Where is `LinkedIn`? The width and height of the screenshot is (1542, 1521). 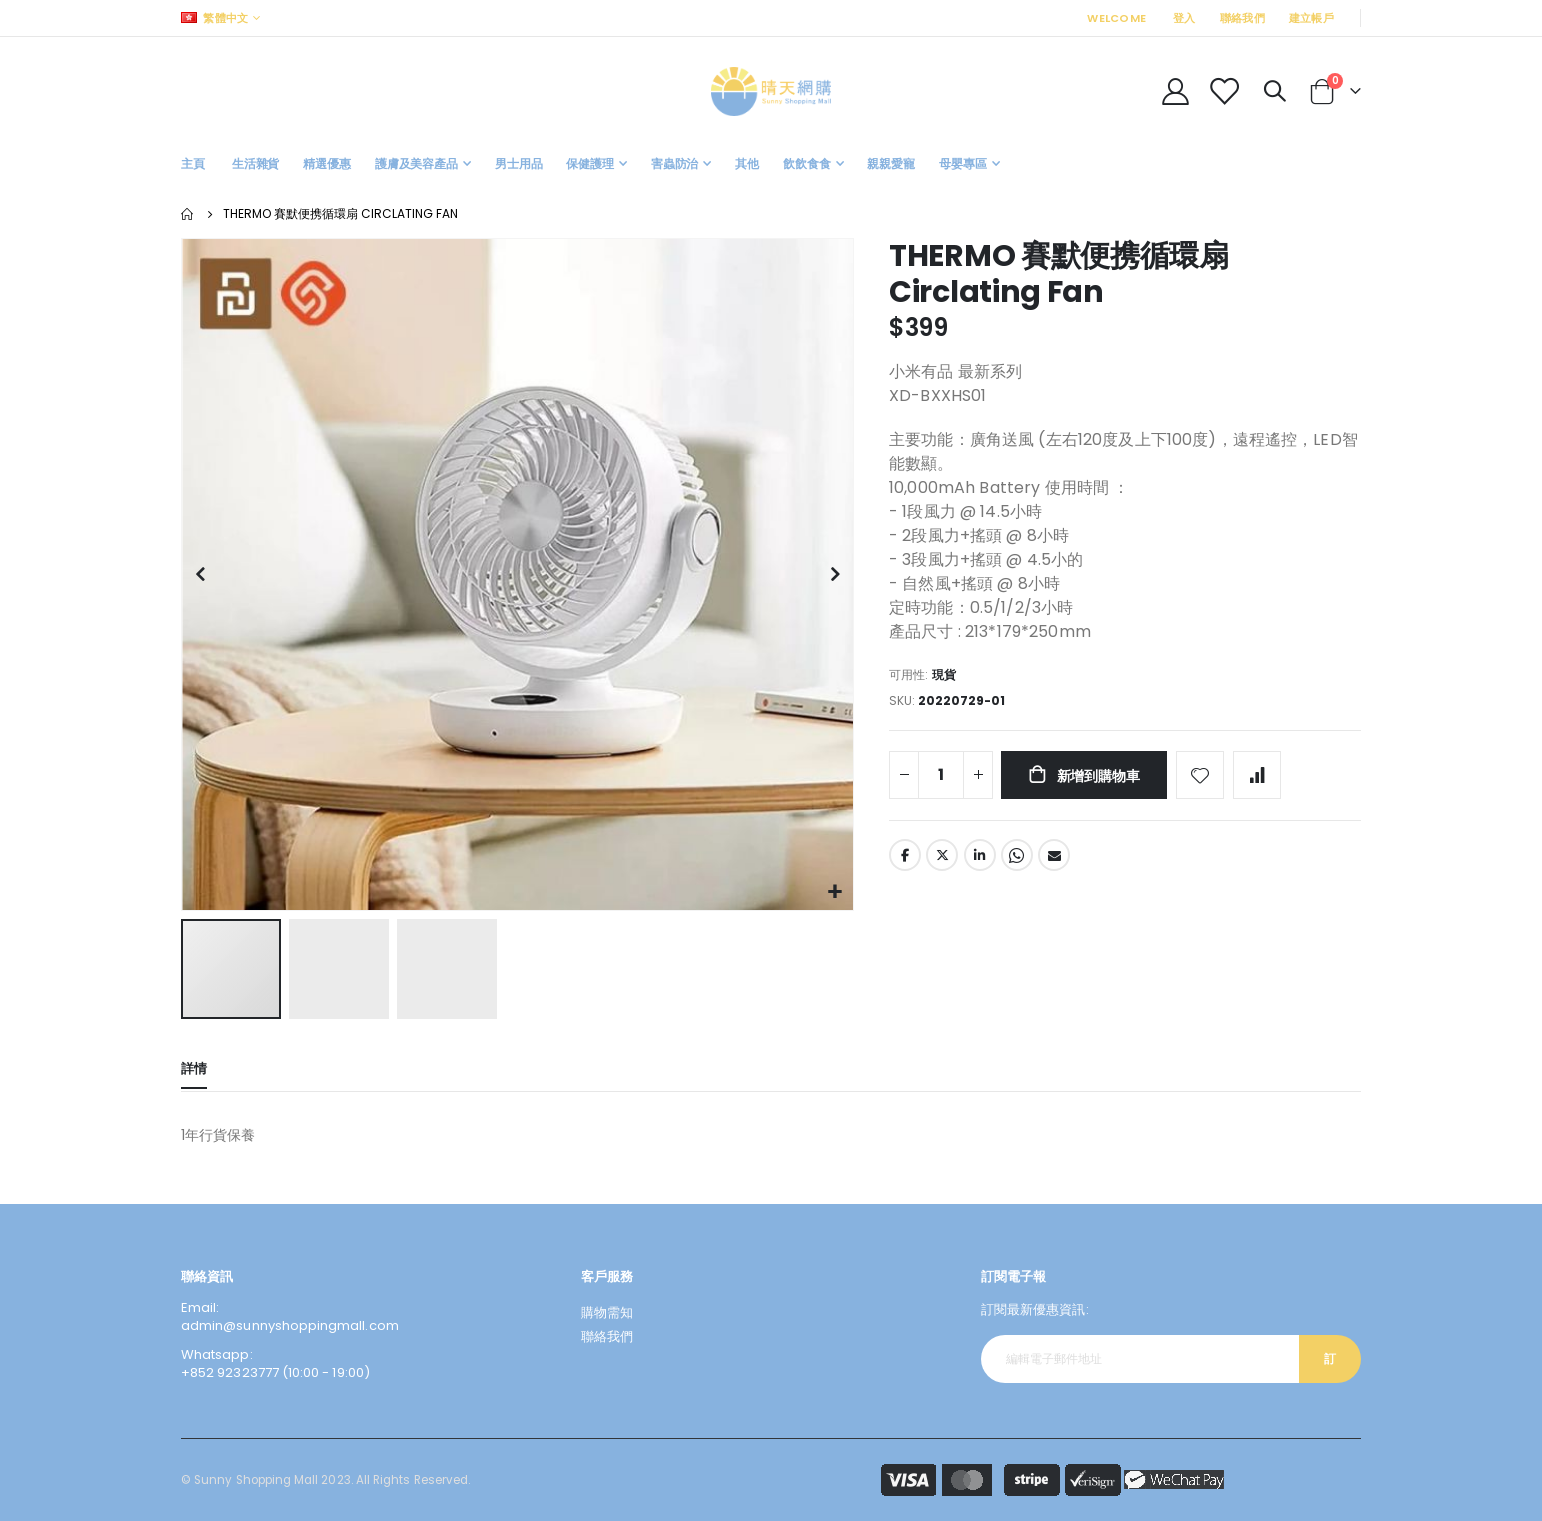
LinkedIn is located at coordinates (980, 860).